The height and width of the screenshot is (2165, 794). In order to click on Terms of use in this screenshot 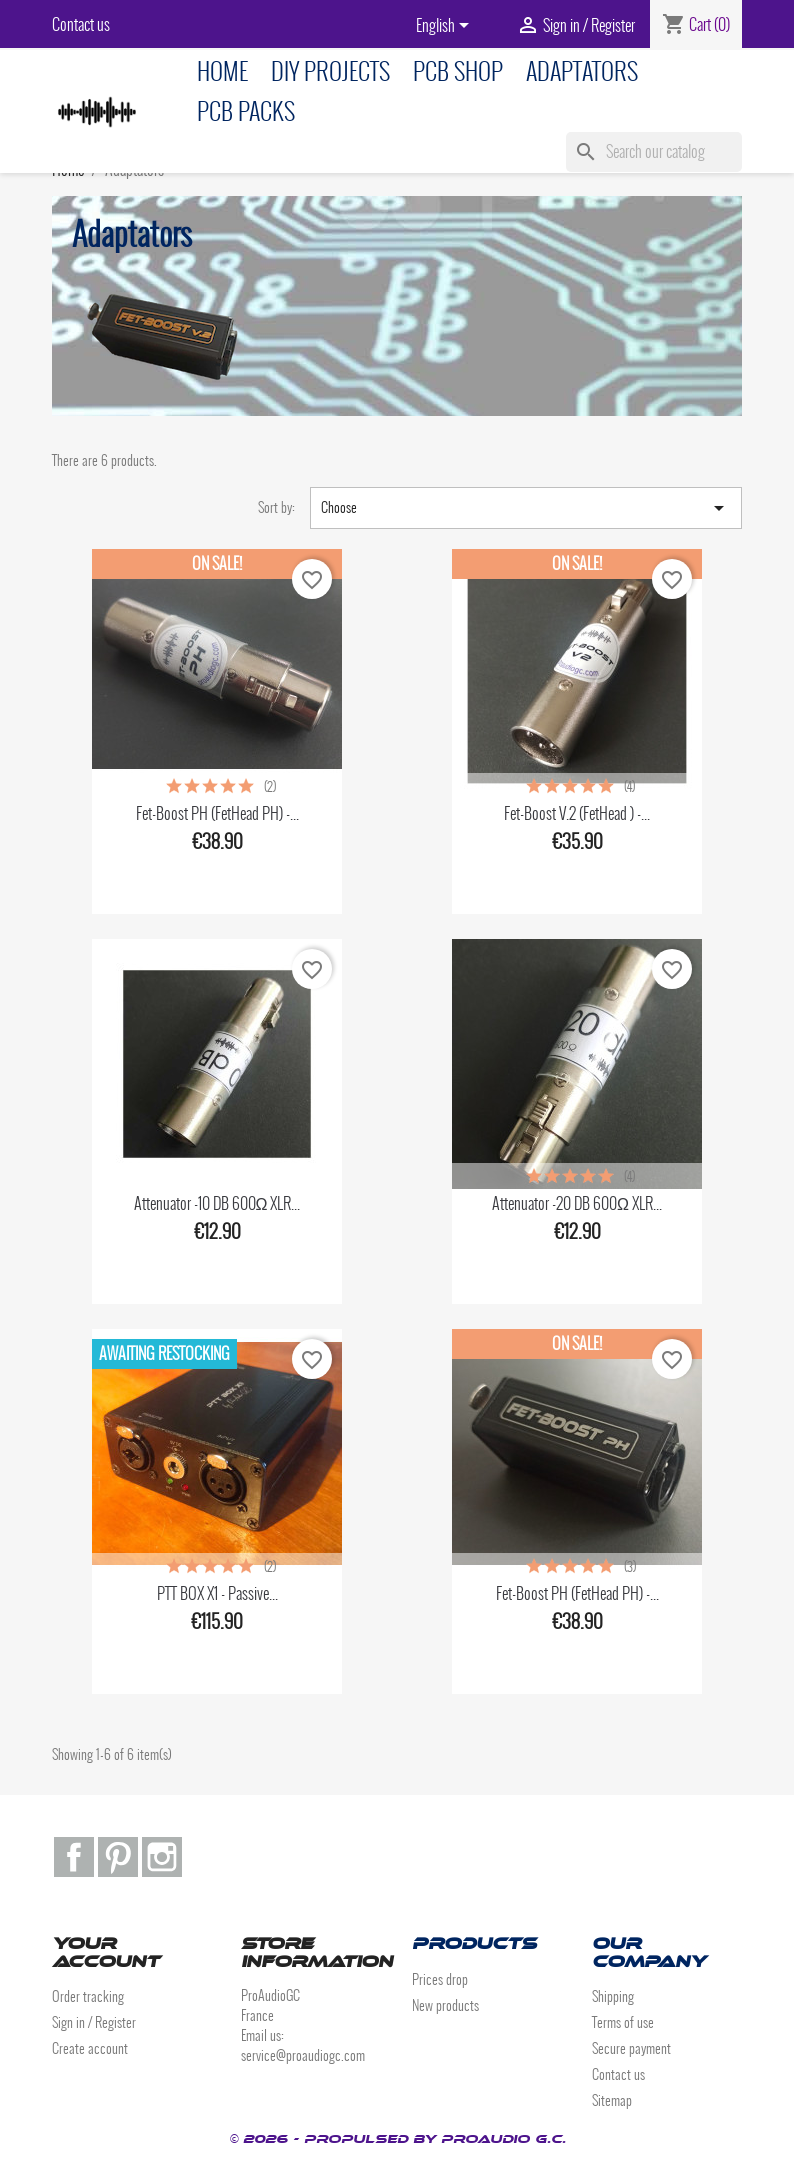, I will do `click(623, 2022)`.